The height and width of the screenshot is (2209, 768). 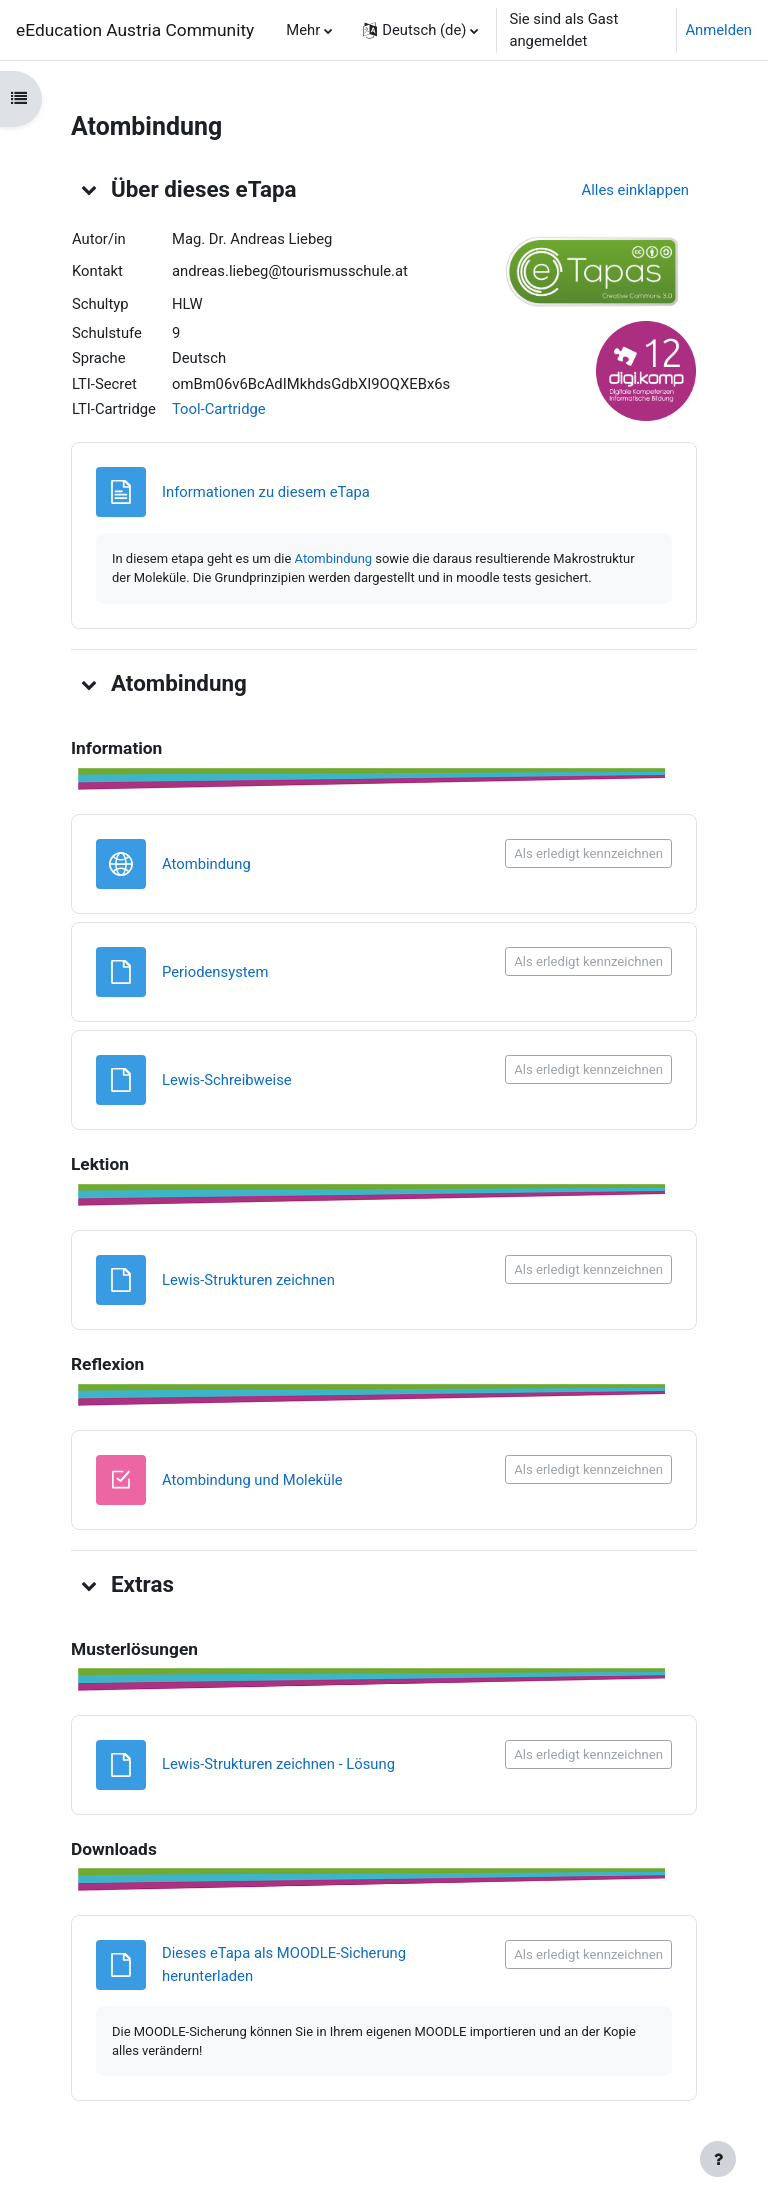 What do you see at coordinates (219, 409) in the screenshot?
I see `Tool-Cartridge` at bounding box center [219, 409].